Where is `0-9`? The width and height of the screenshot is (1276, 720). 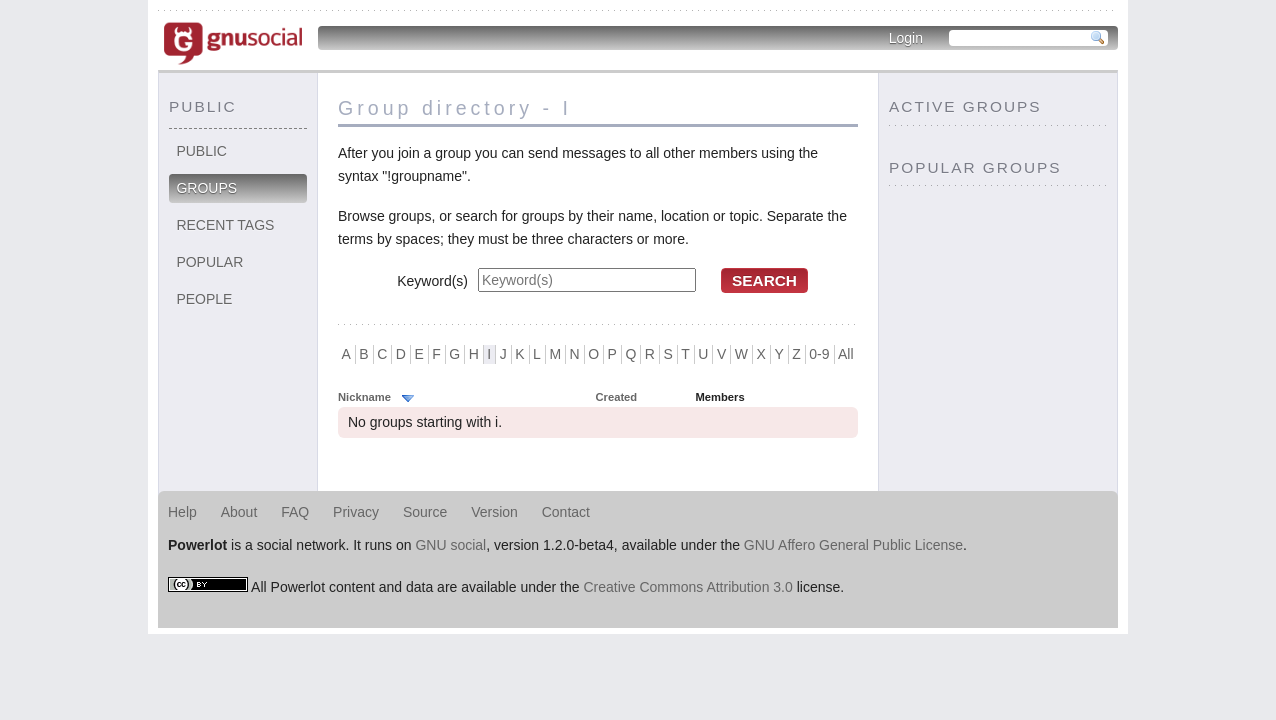
0-9 is located at coordinates (819, 354).